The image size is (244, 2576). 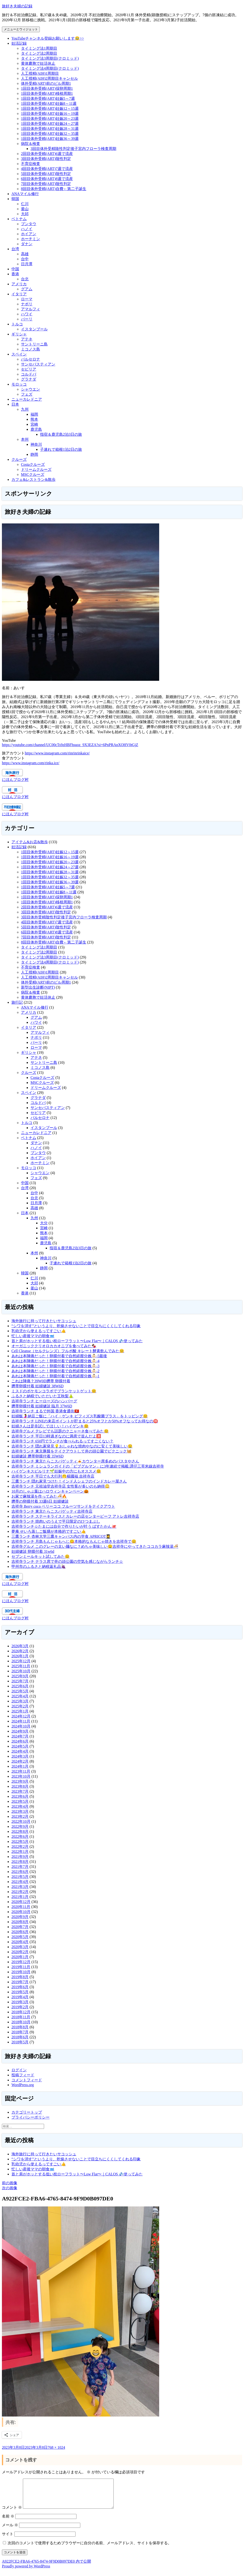 What do you see at coordinates (22, 2075) in the screenshot?
I see `投稿フィード` at bounding box center [22, 2075].